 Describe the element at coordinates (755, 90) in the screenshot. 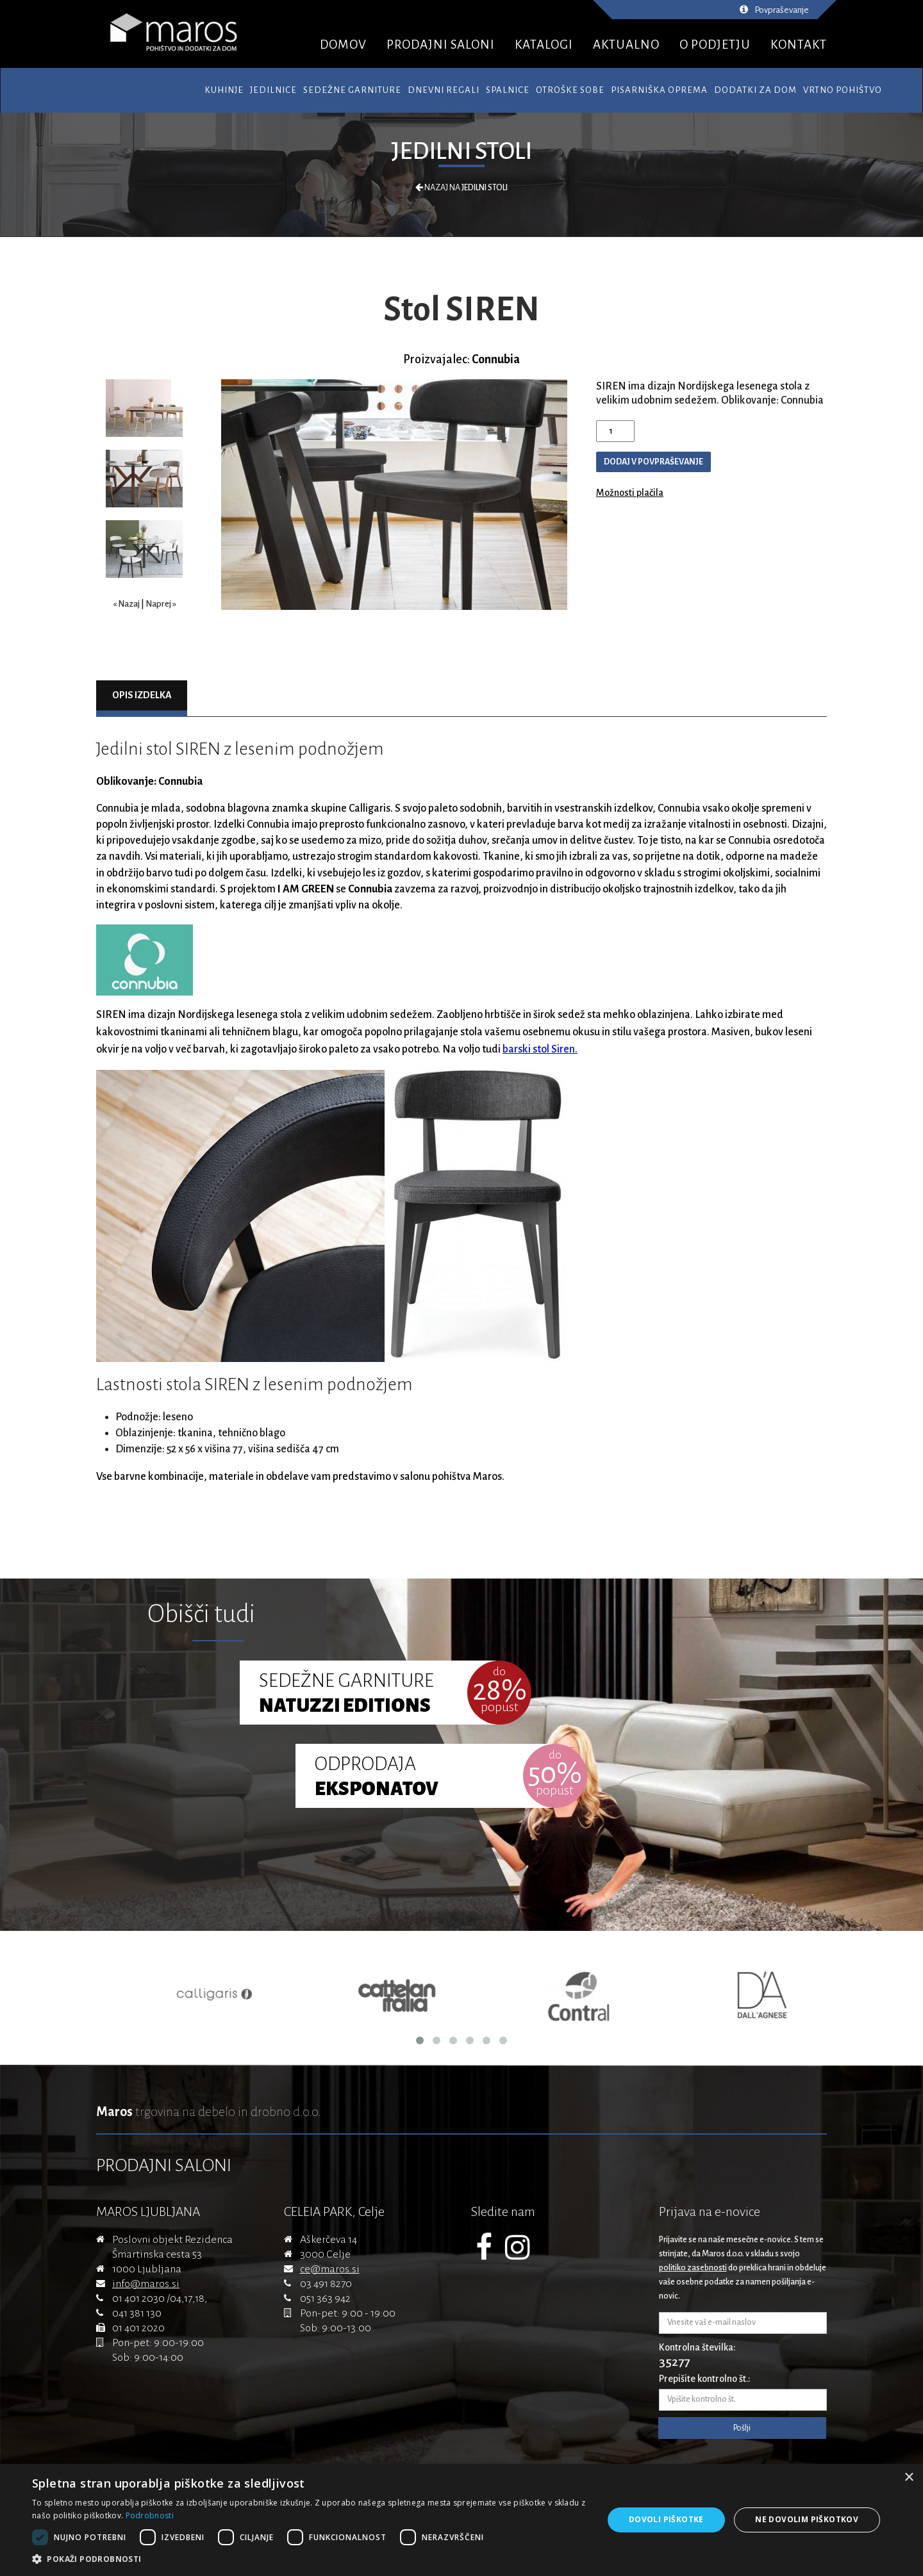

I see `Dodatki za dom` at that location.